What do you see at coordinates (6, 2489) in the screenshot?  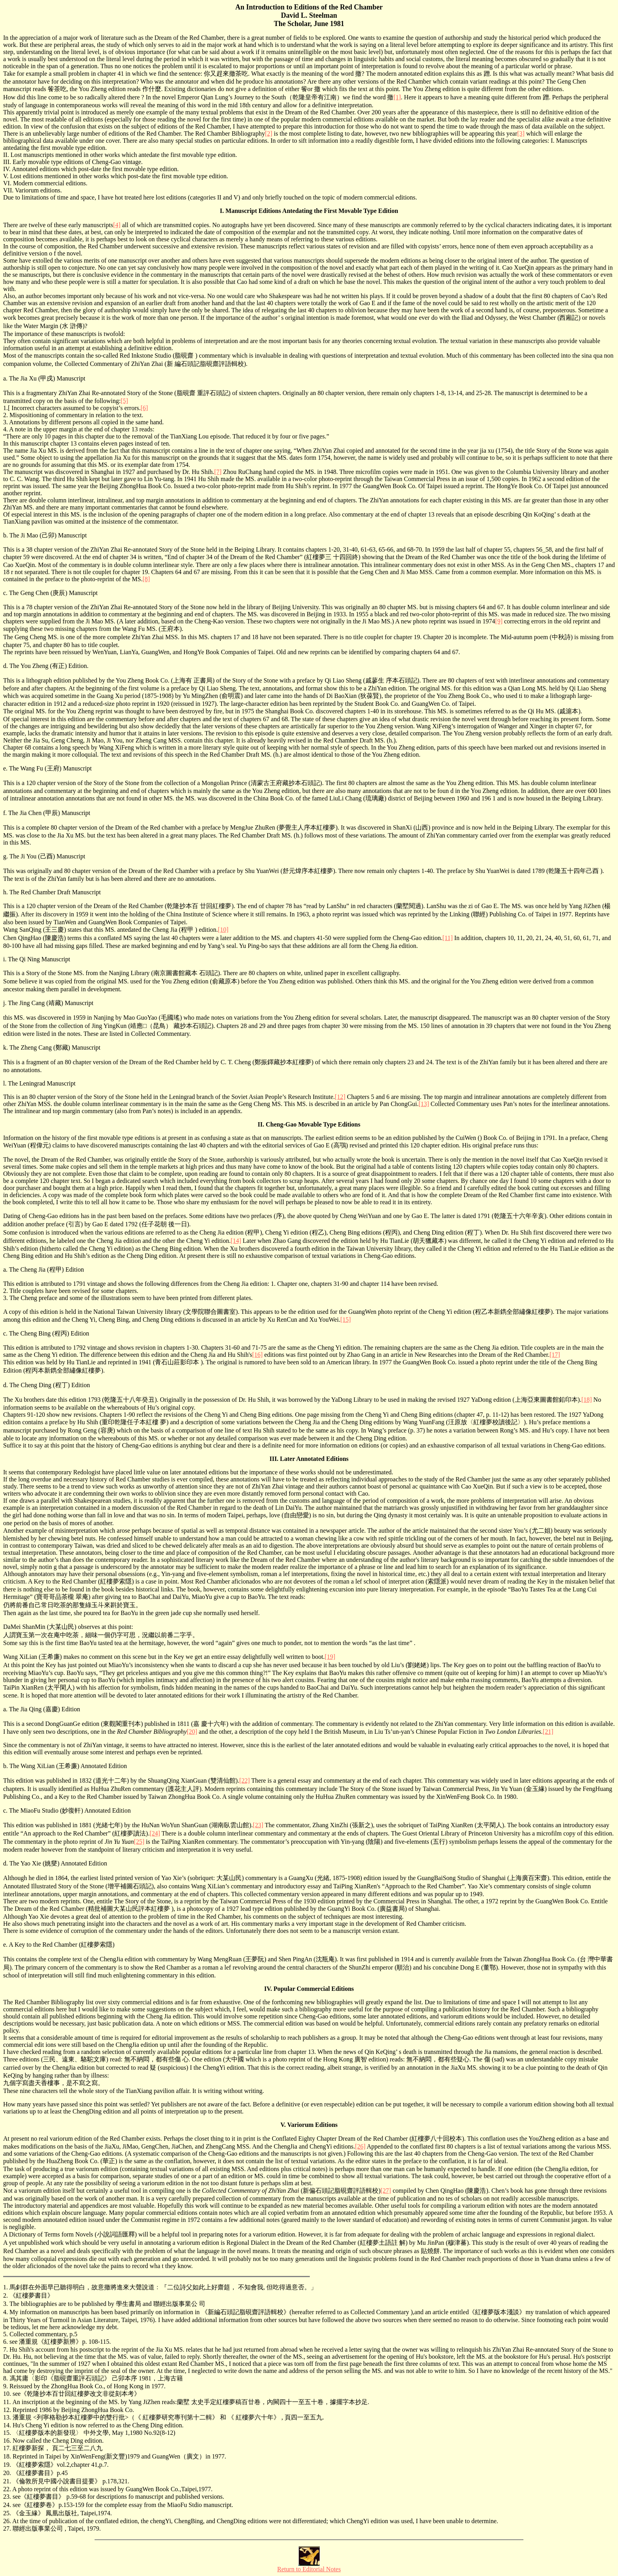 I see `22` at bounding box center [6, 2489].